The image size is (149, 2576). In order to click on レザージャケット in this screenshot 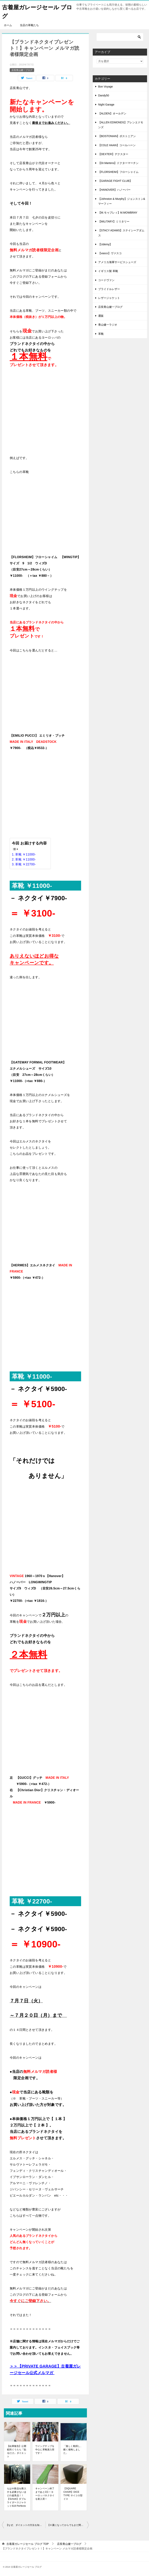, I will do `click(109, 297)`.